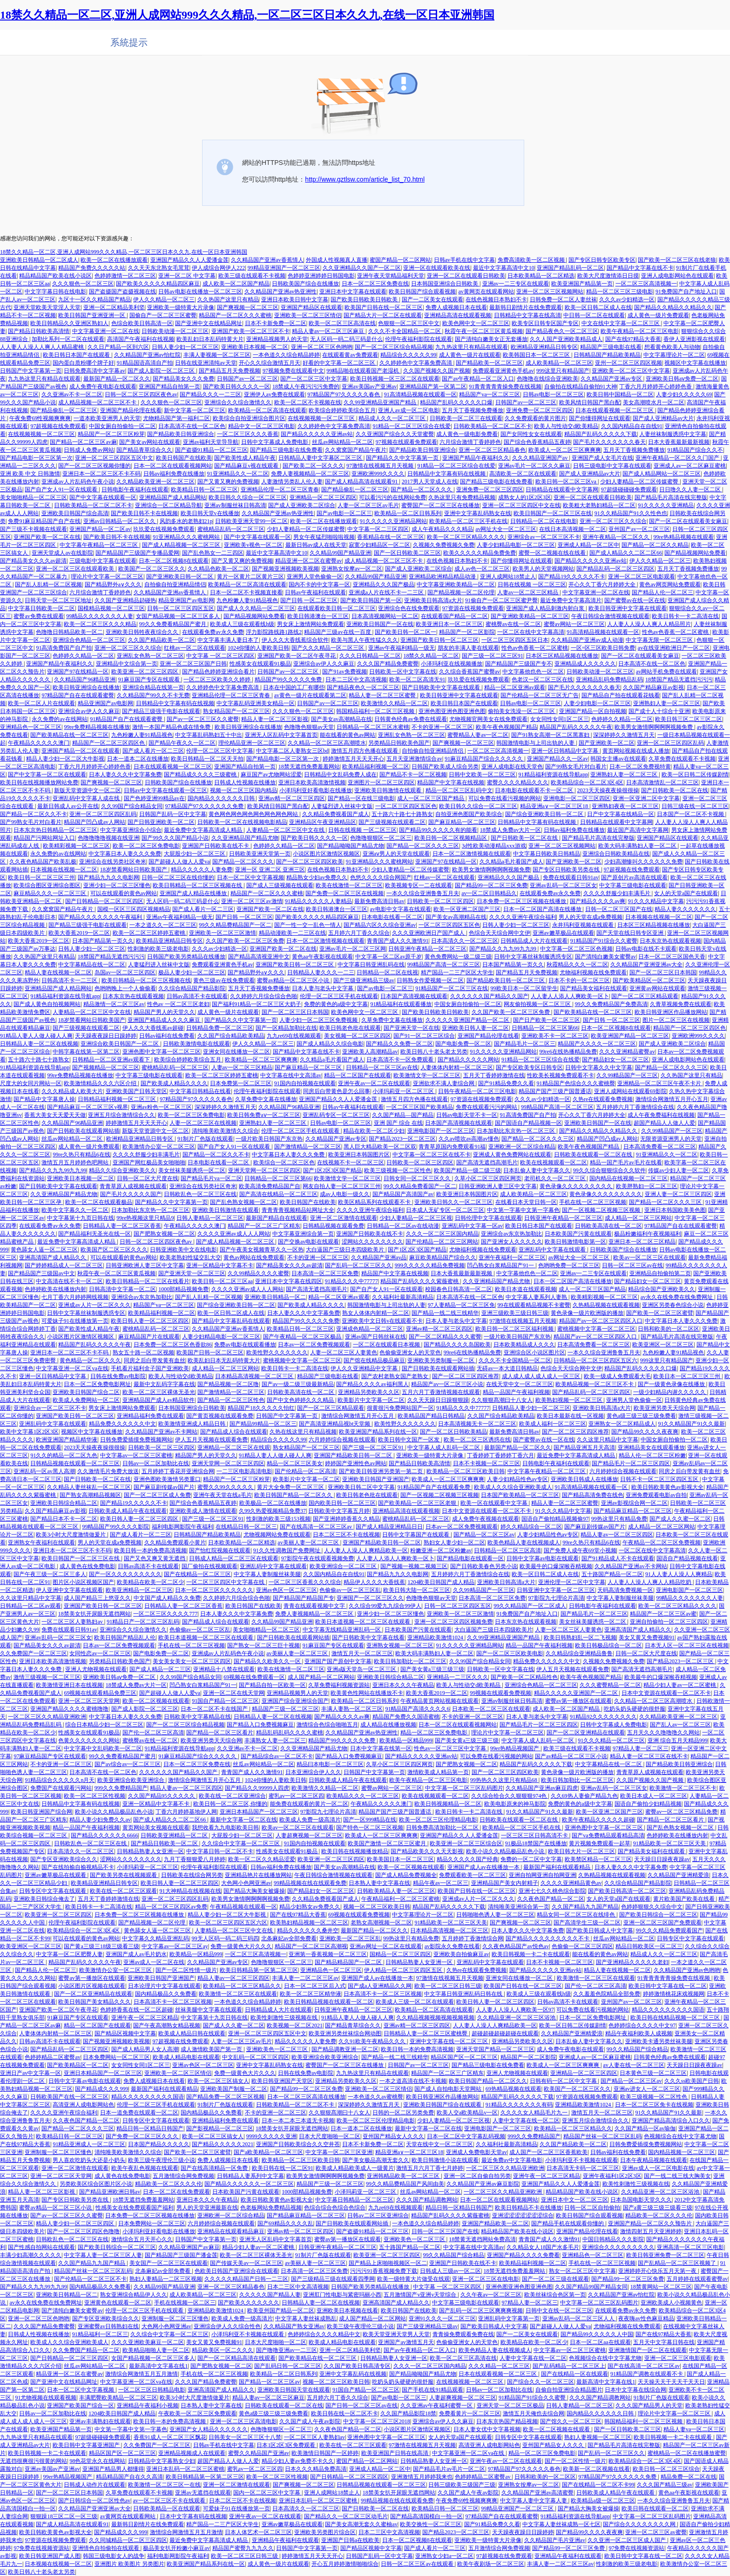 The width and height of the screenshot is (730, 2576). What do you see at coordinates (76, 846) in the screenshot?
I see `欧美精彩视频一区二区三区` at bounding box center [76, 846].